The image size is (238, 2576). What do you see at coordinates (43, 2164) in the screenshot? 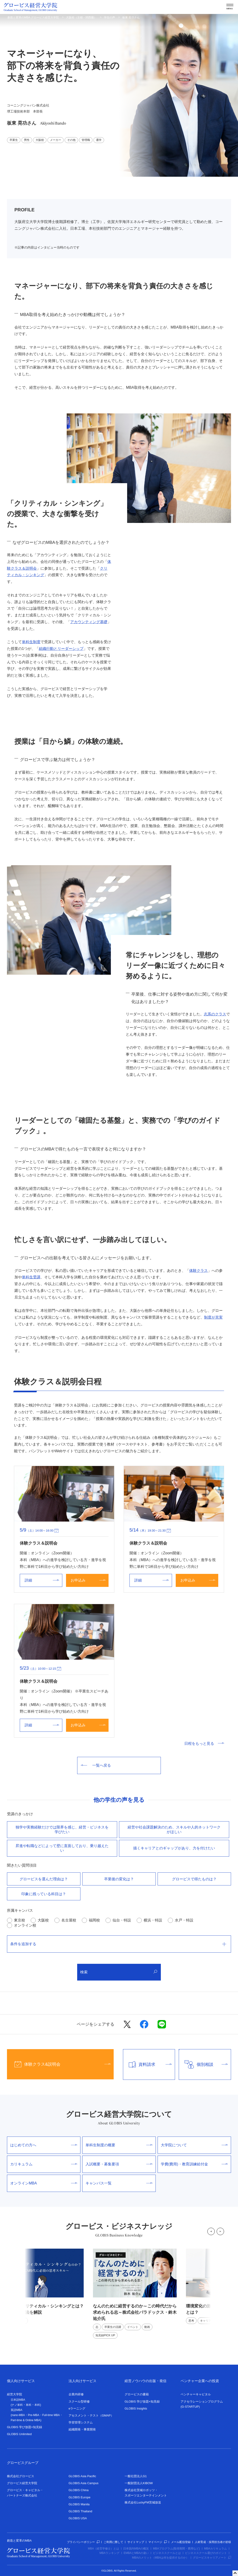
I see `カリキュラム` at bounding box center [43, 2164].